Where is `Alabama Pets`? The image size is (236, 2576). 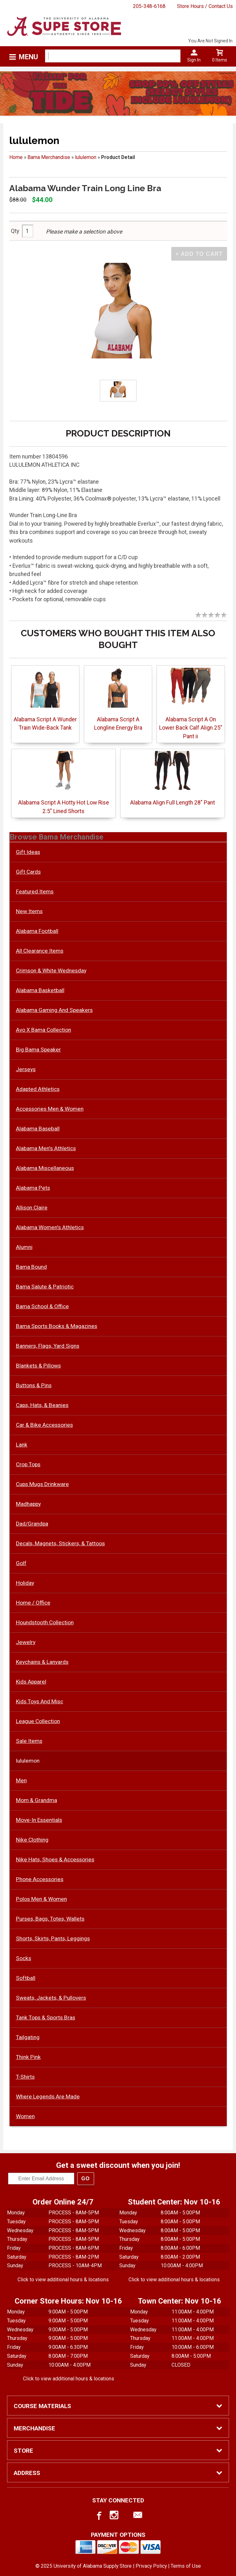
Alabama Pets is located at coordinates (33, 1188).